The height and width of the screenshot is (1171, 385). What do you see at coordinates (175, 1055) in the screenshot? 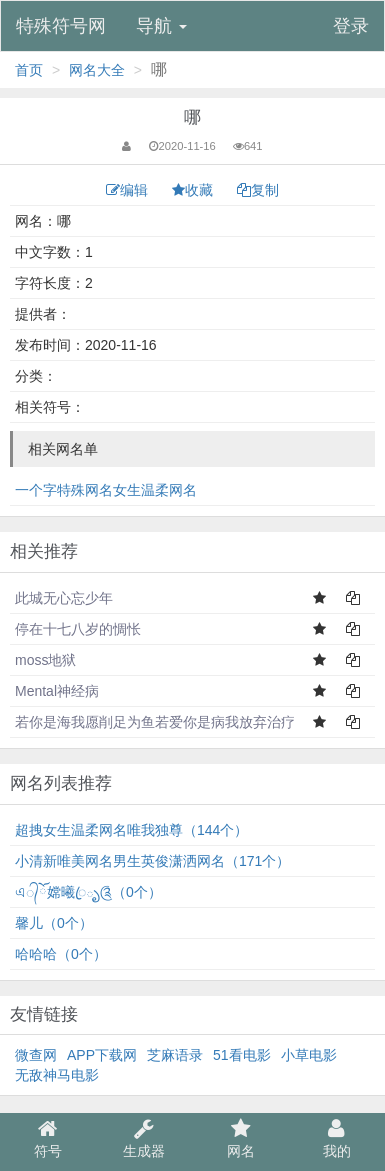
I see `芝麻语录` at bounding box center [175, 1055].